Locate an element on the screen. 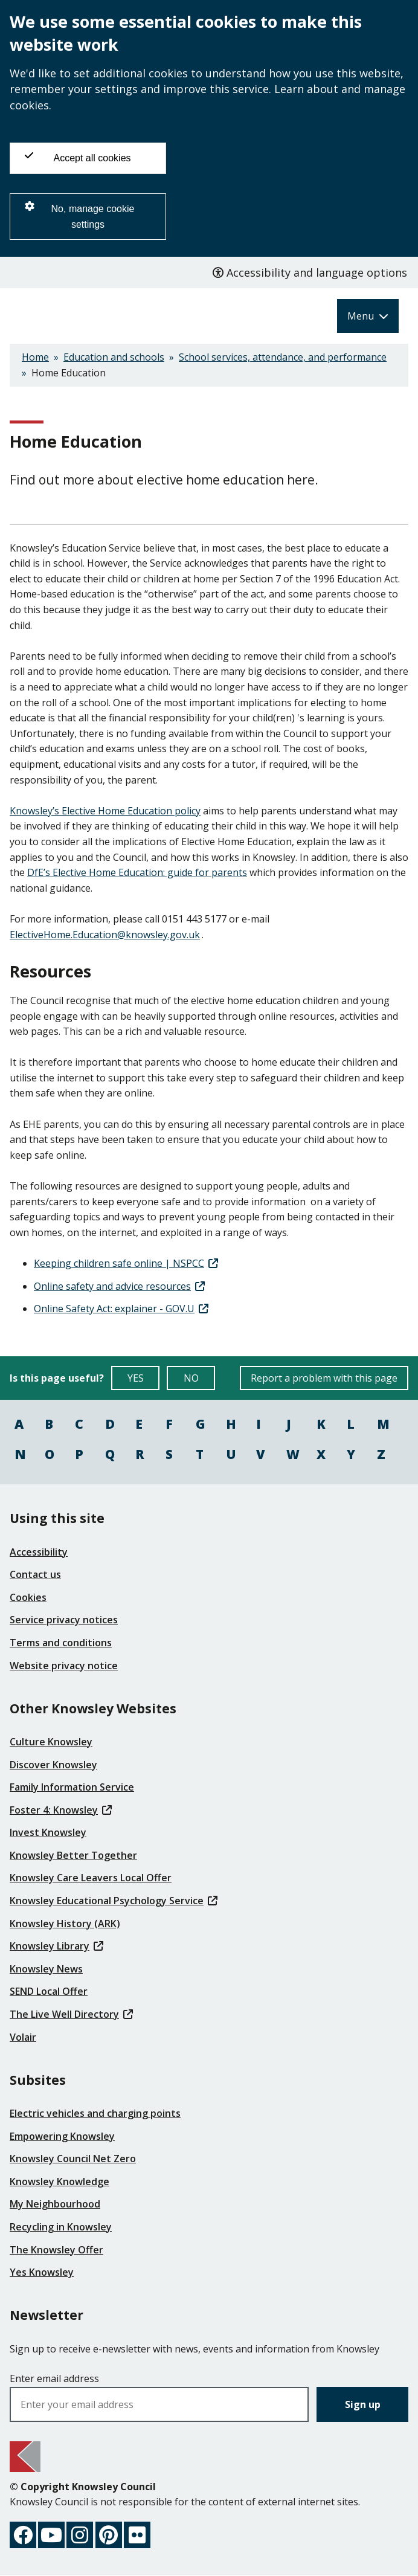  Recycling in Knowsley is located at coordinates (61, 2226).